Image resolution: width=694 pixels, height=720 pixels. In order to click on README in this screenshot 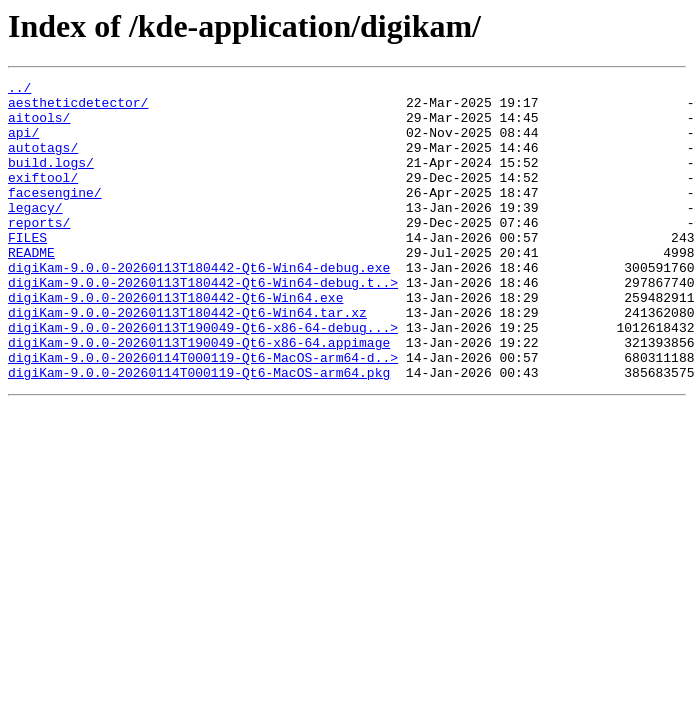, I will do `click(31, 288)`.